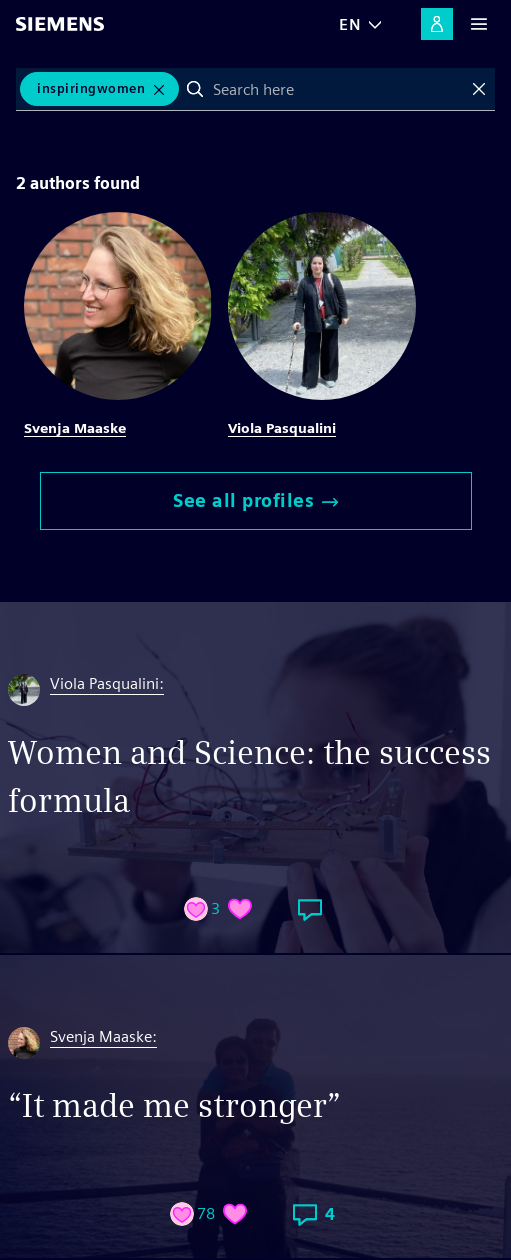  Describe the element at coordinates (174, 1105) in the screenshot. I see `“It made me stronger”` at that location.